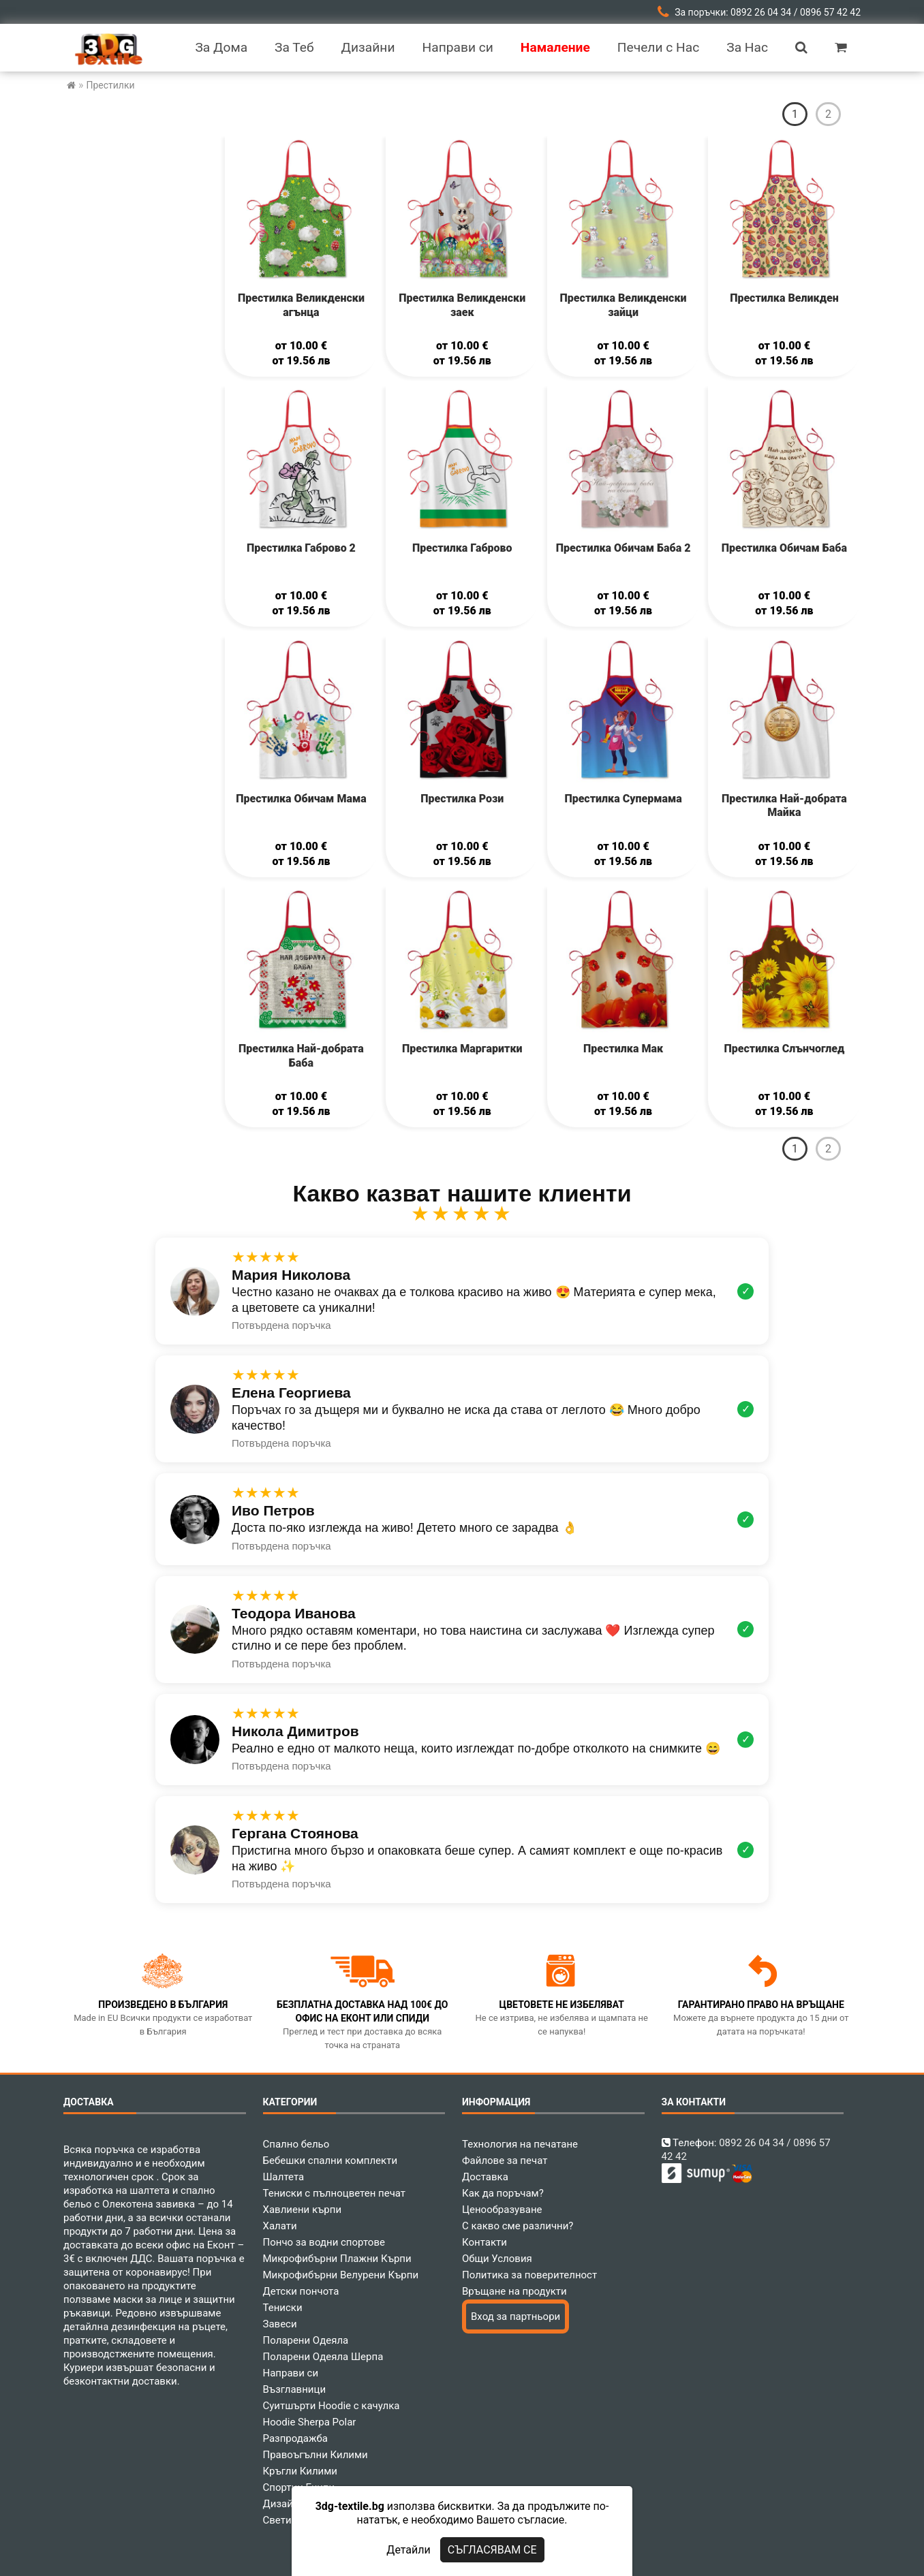 The width and height of the screenshot is (924, 2576). I want to click on Завеси, so click(280, 2324).